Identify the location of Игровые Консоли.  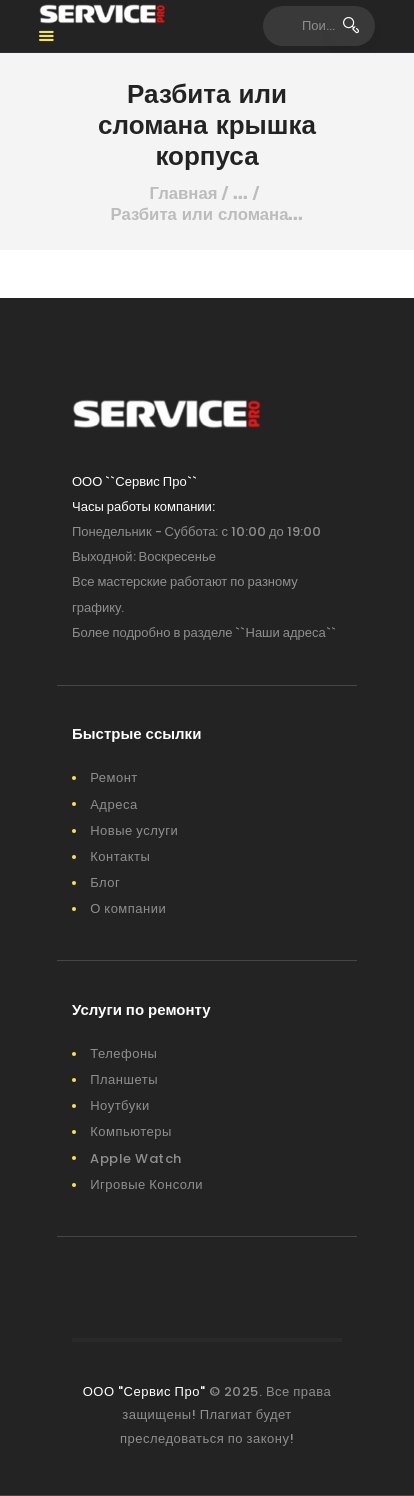
(146, 1184).